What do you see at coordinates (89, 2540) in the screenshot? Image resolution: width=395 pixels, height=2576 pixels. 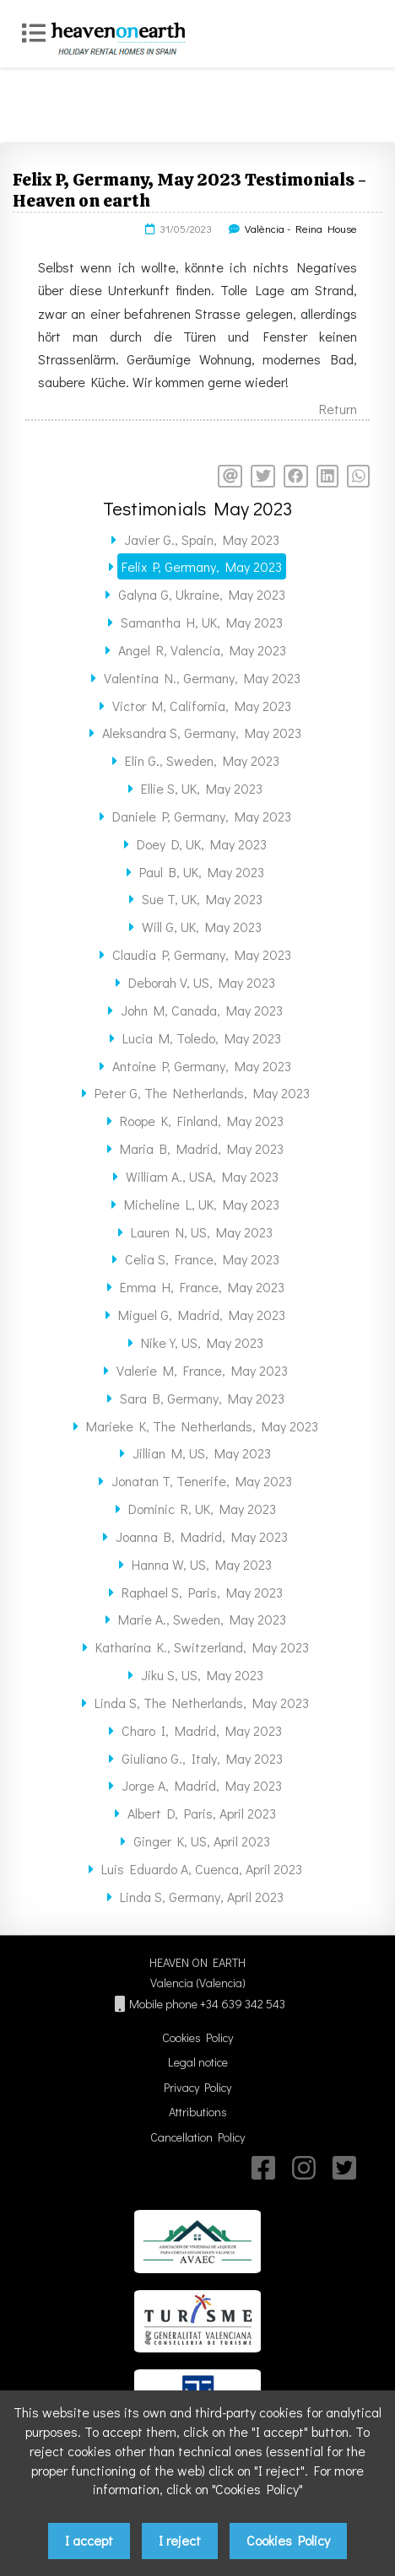 I see `I accept` at bounding box center [89, 2540].